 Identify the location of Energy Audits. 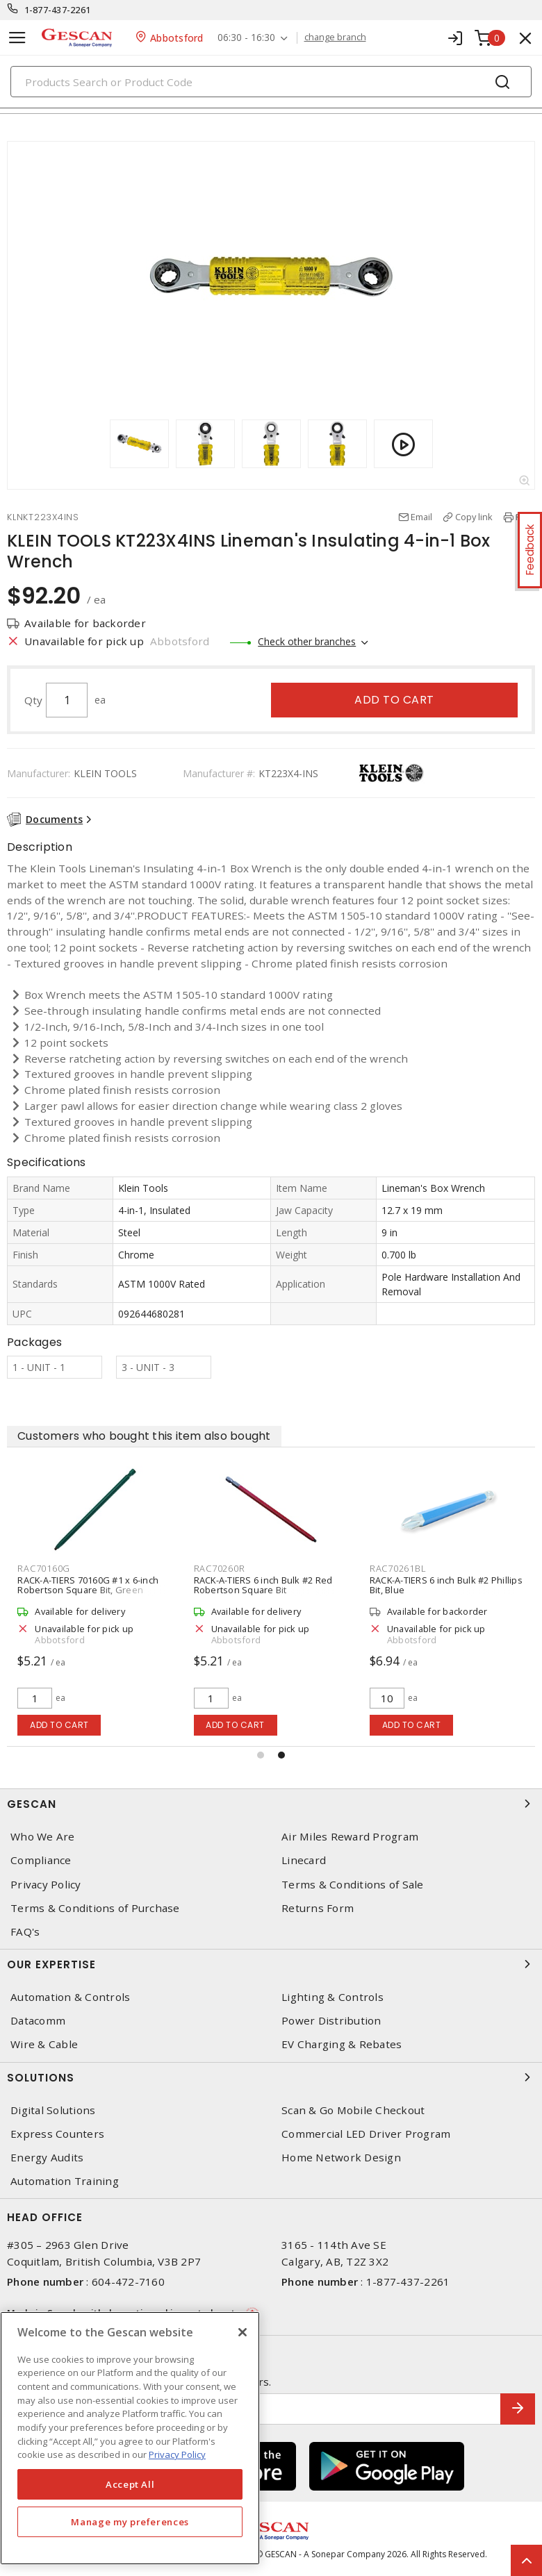
(46, 2157).